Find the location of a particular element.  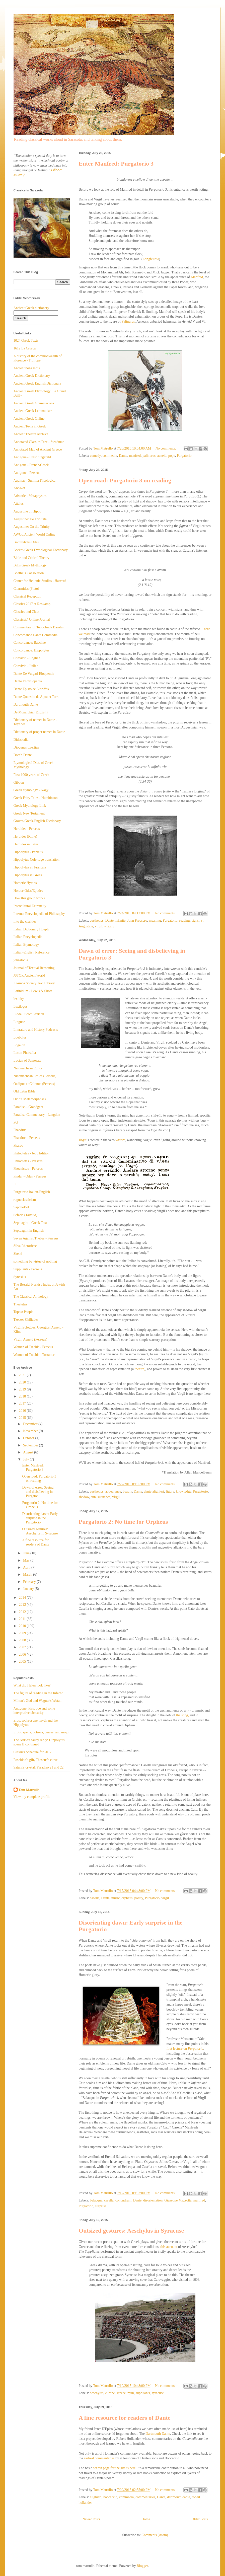

How this group works is located at coordinates (29, 898).